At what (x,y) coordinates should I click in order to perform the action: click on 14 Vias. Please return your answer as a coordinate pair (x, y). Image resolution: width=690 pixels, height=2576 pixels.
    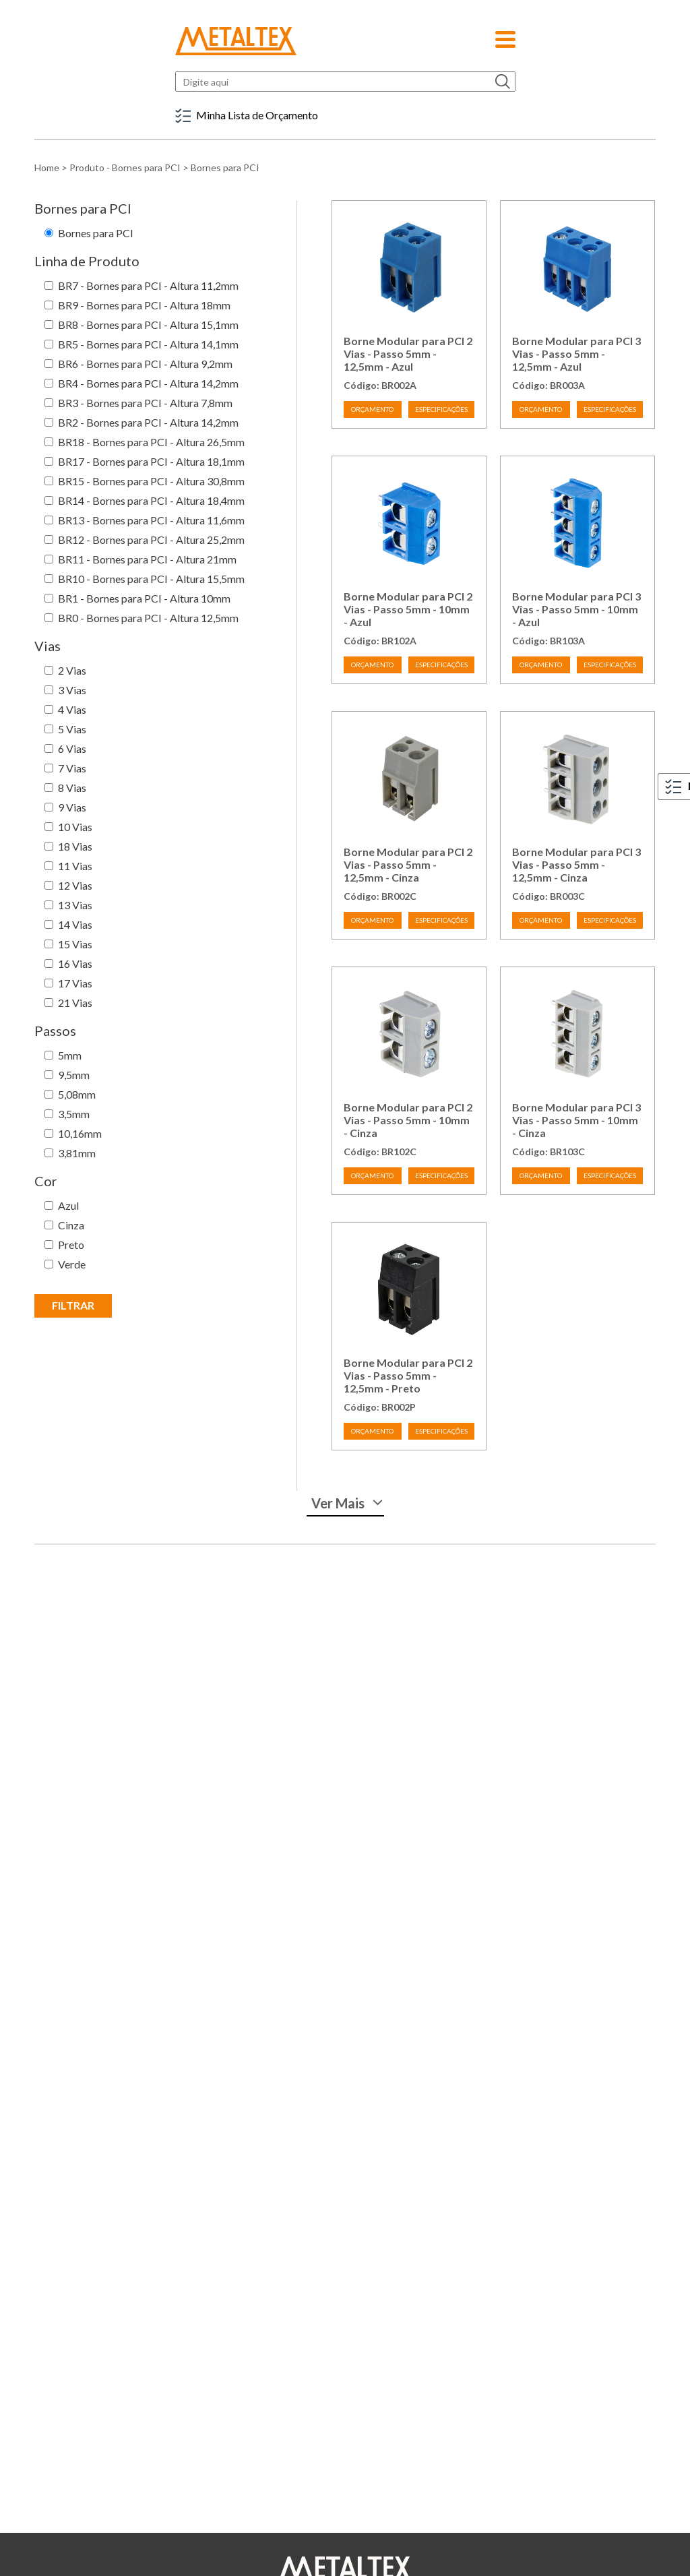
    Looking at the image, I should click on (75, 924).